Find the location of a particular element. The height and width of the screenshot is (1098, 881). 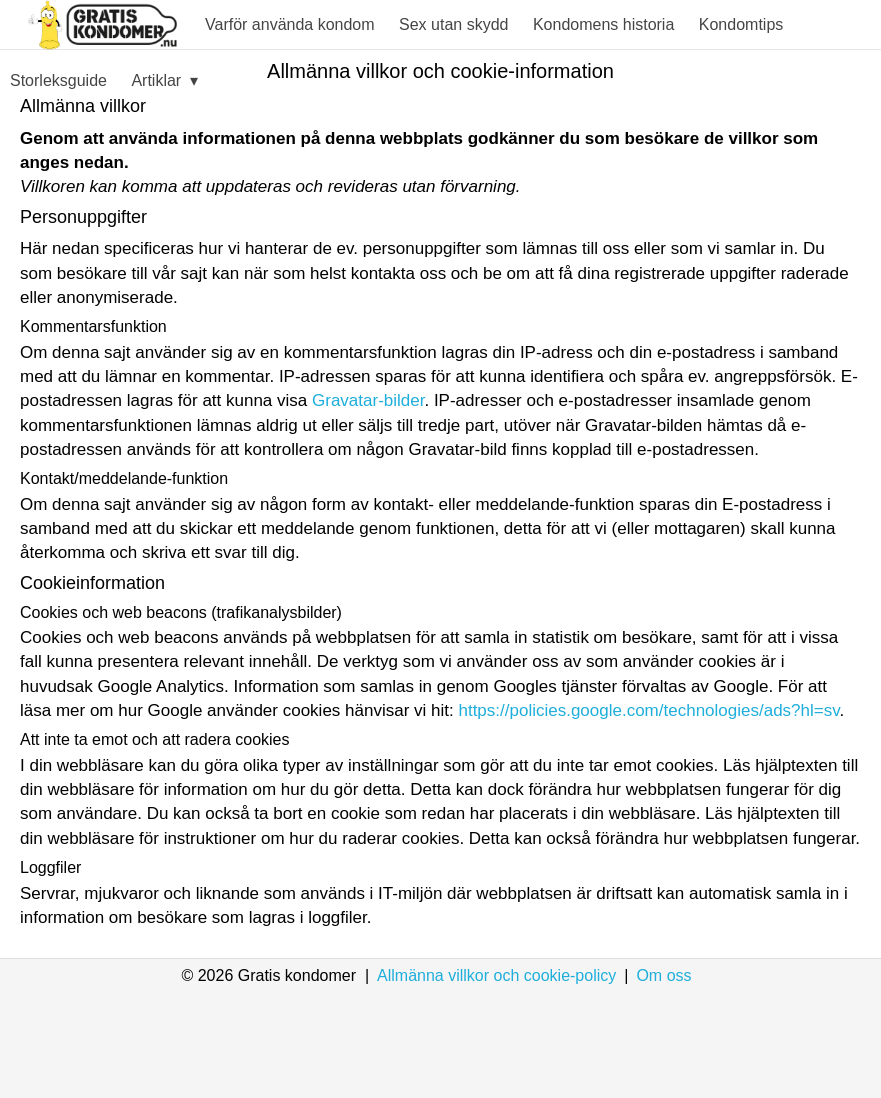

Gravatar-bilder is located at coordinates (368, 400).